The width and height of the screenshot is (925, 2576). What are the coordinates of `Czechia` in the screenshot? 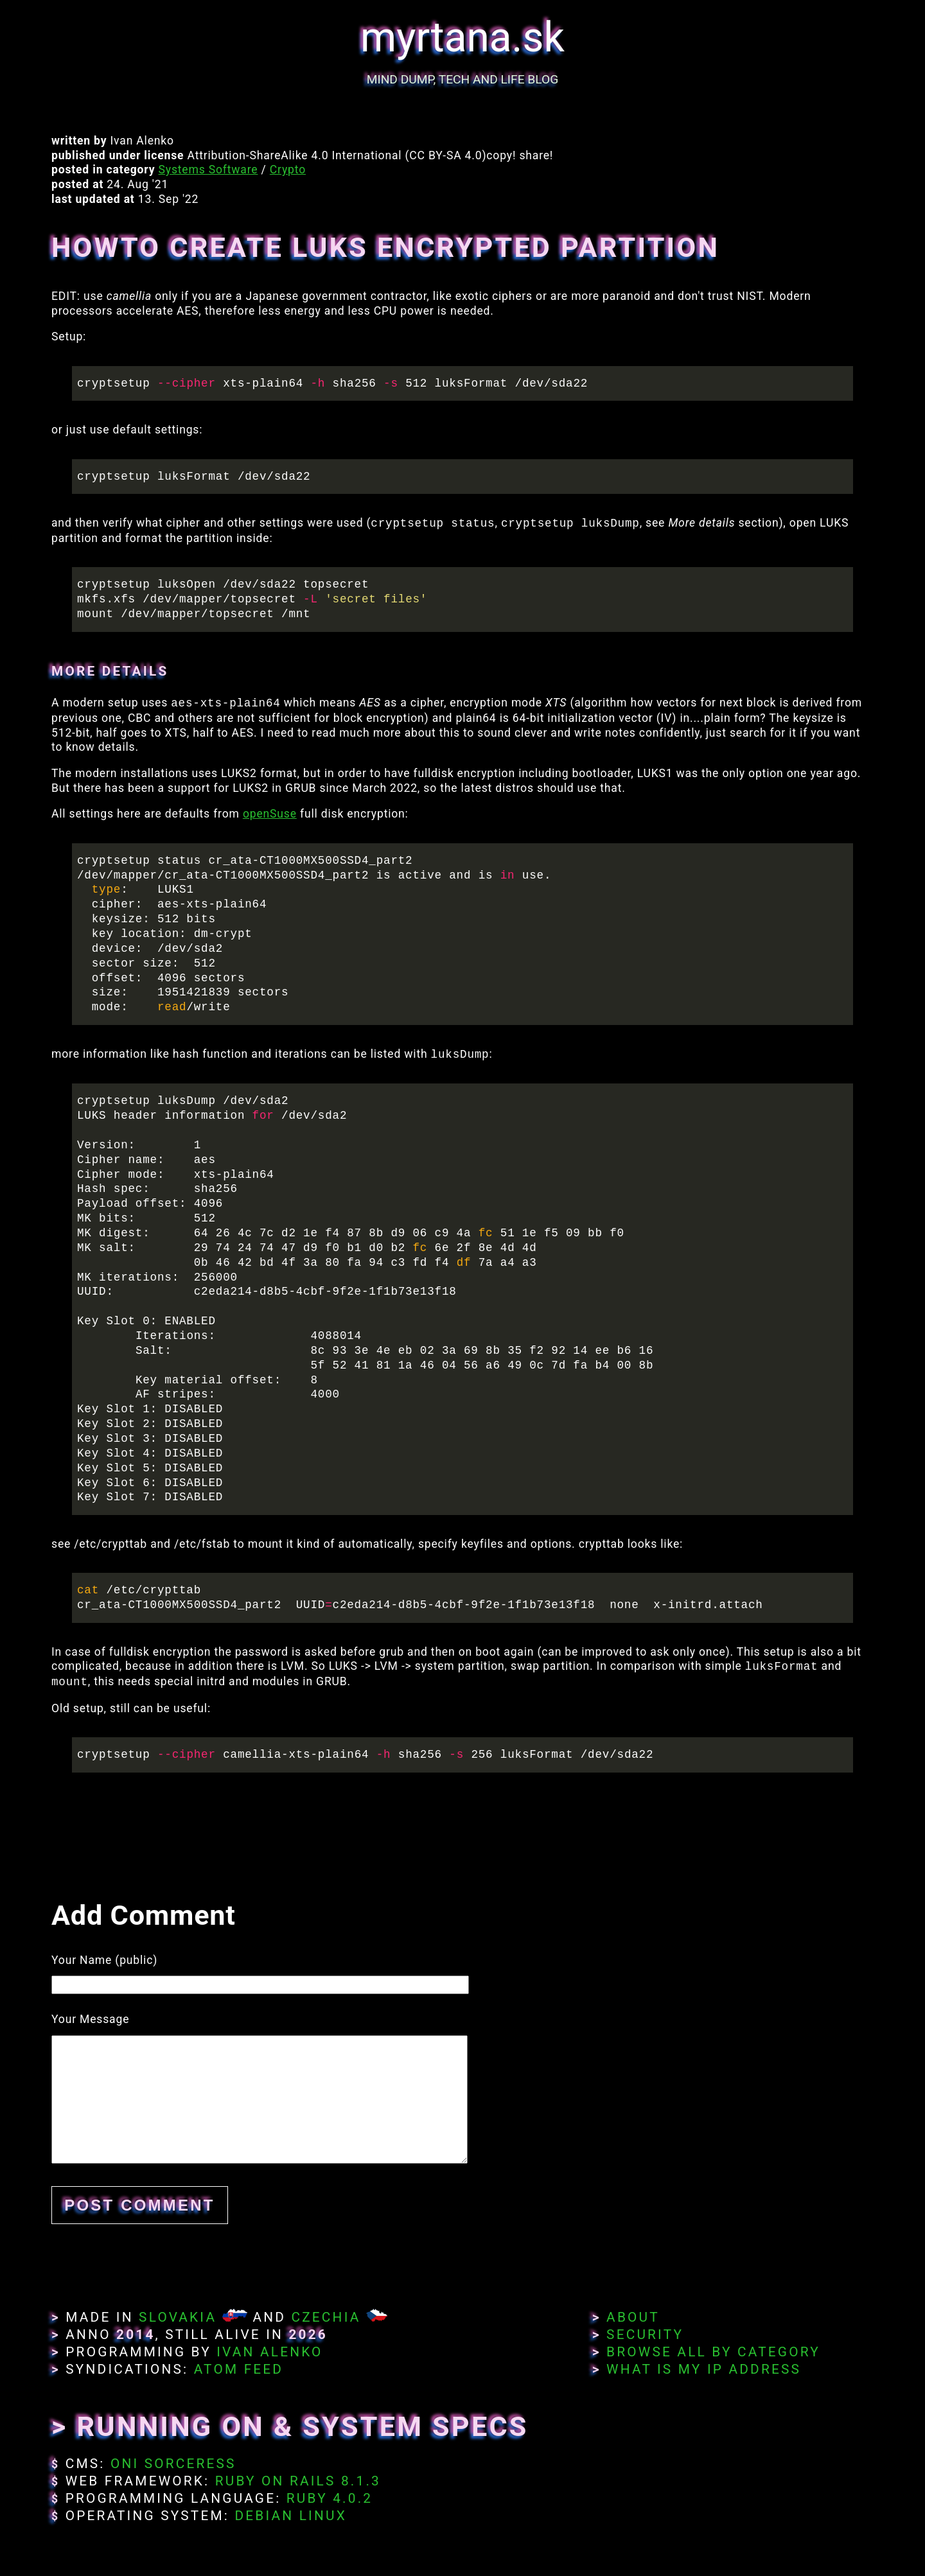 It's located at (325, 2317).